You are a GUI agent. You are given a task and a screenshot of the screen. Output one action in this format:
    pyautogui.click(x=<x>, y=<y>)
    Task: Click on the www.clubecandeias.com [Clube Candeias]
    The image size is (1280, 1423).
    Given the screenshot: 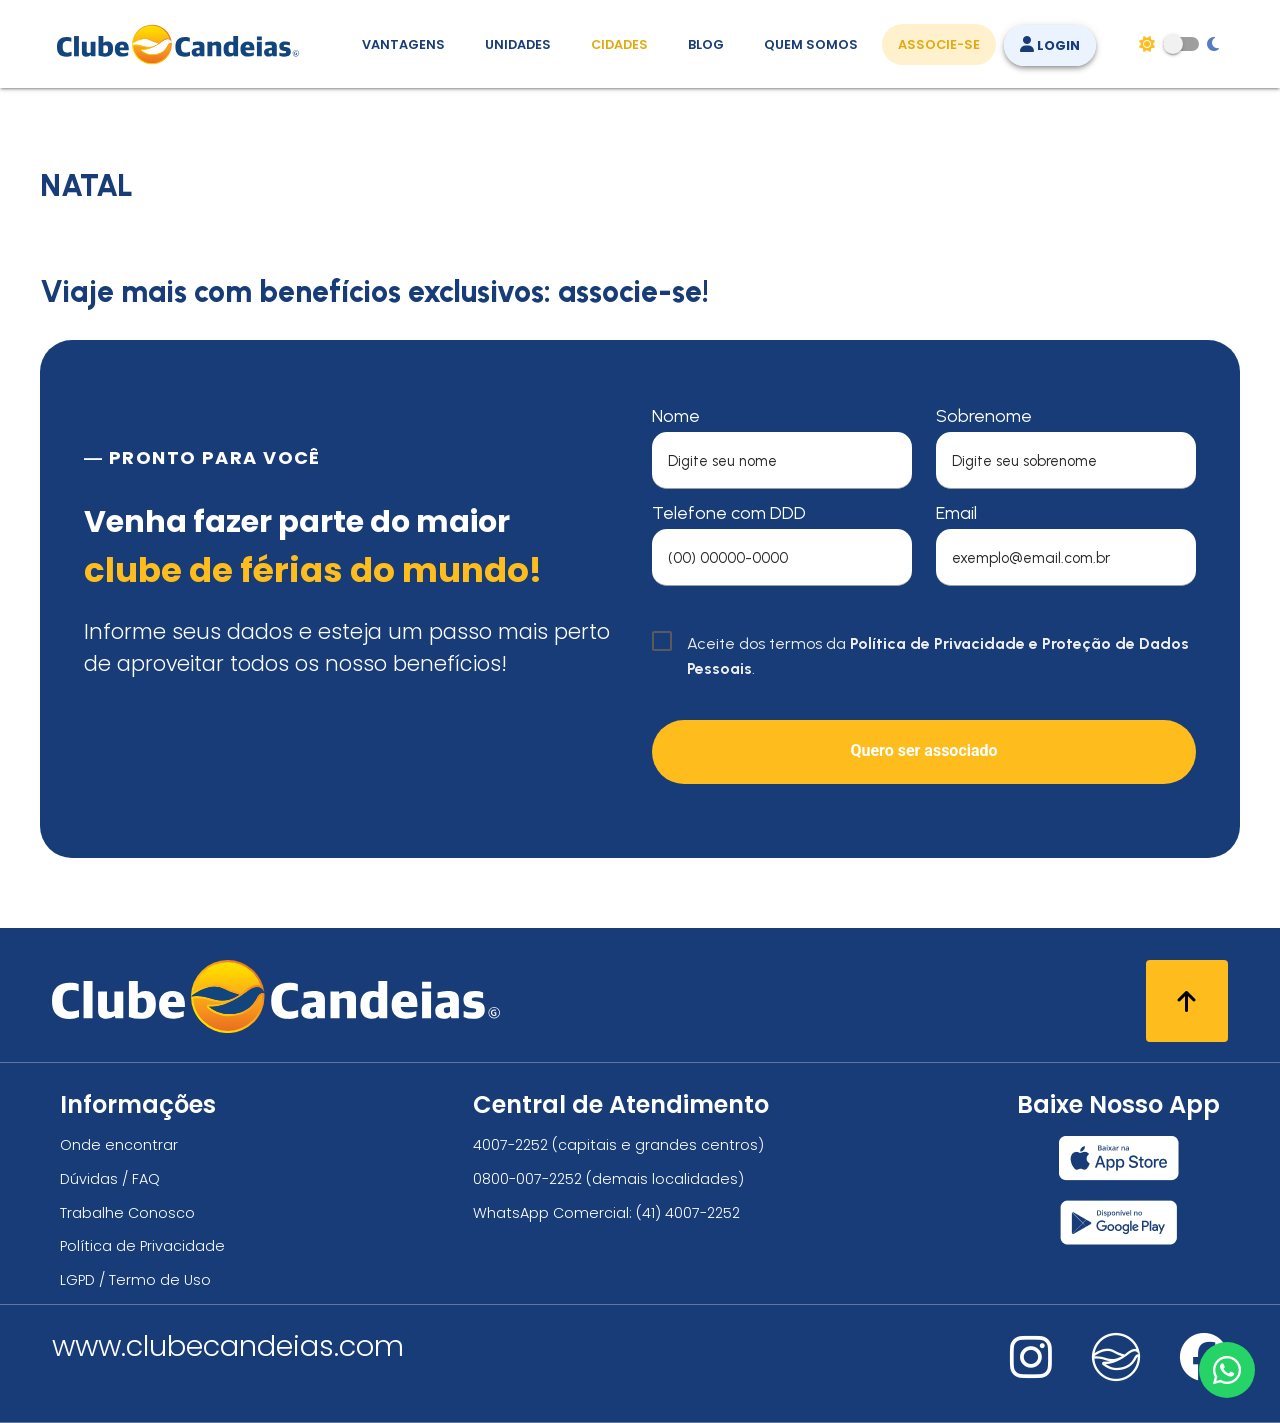 What is the action you would take?
    pyautogui.click(x=228, y=1346)
    